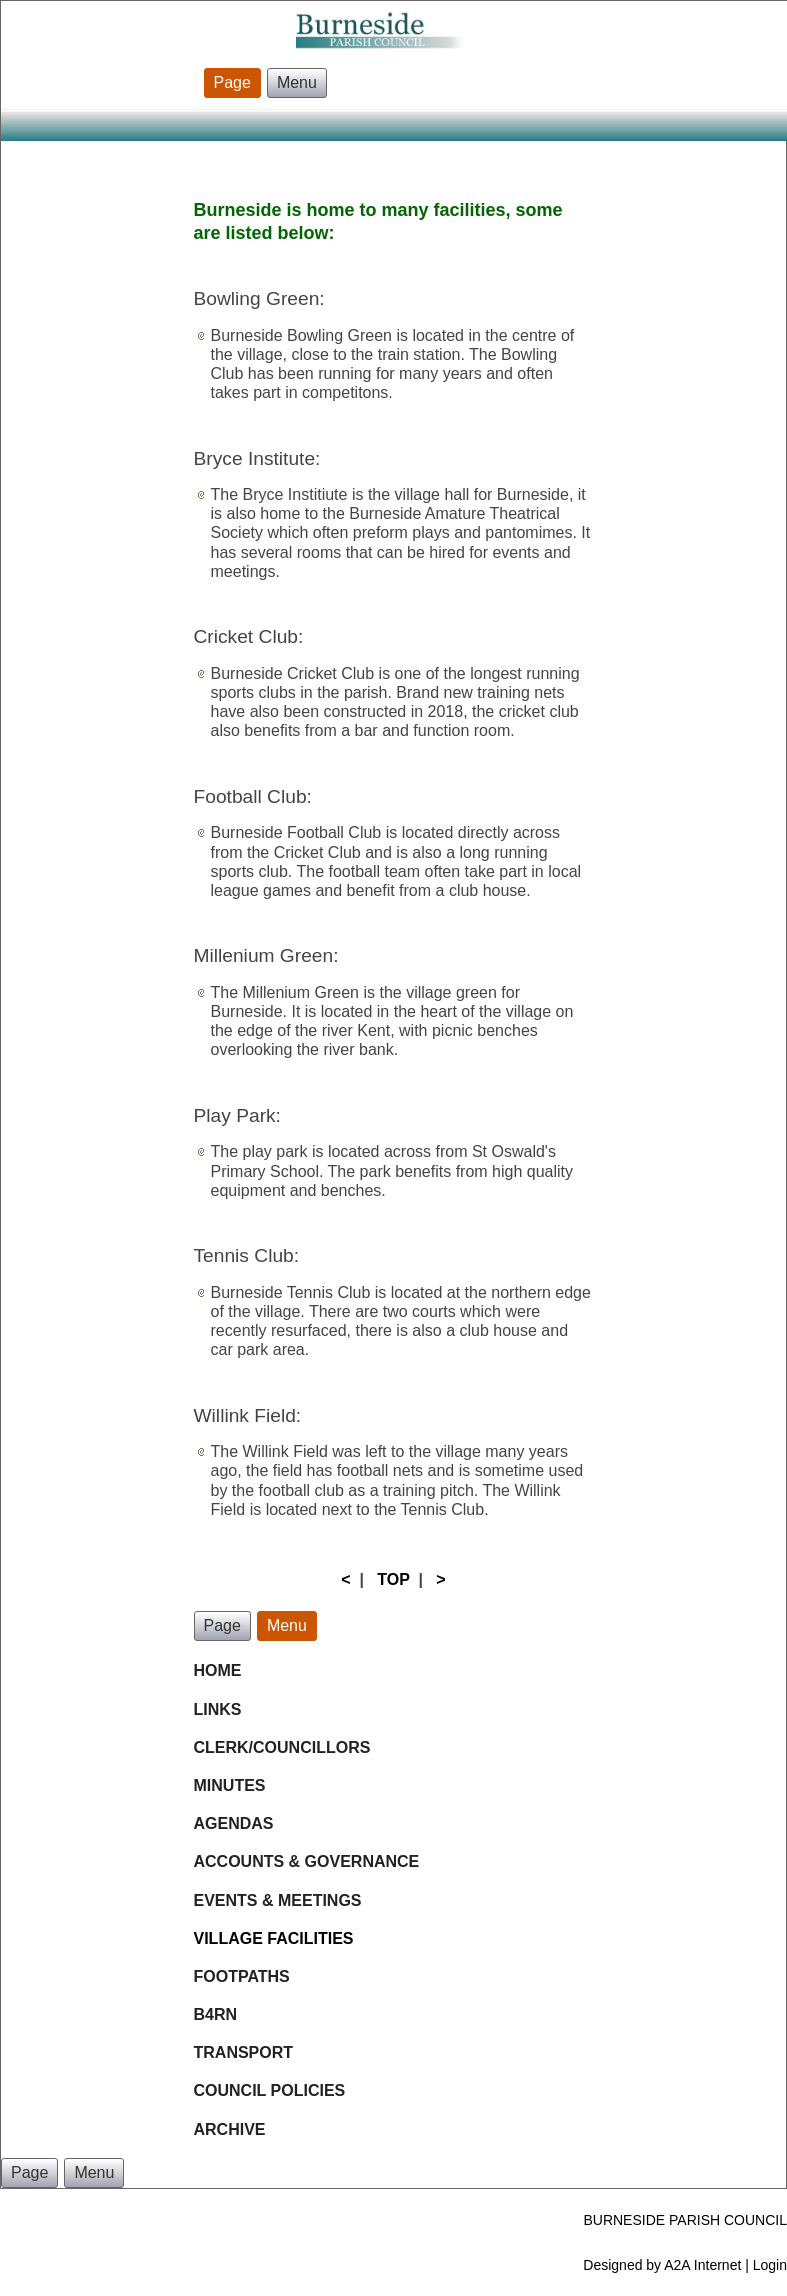 The image size is (787, 2296). I want to click on FOOTPATHS, so click(242, 1976).